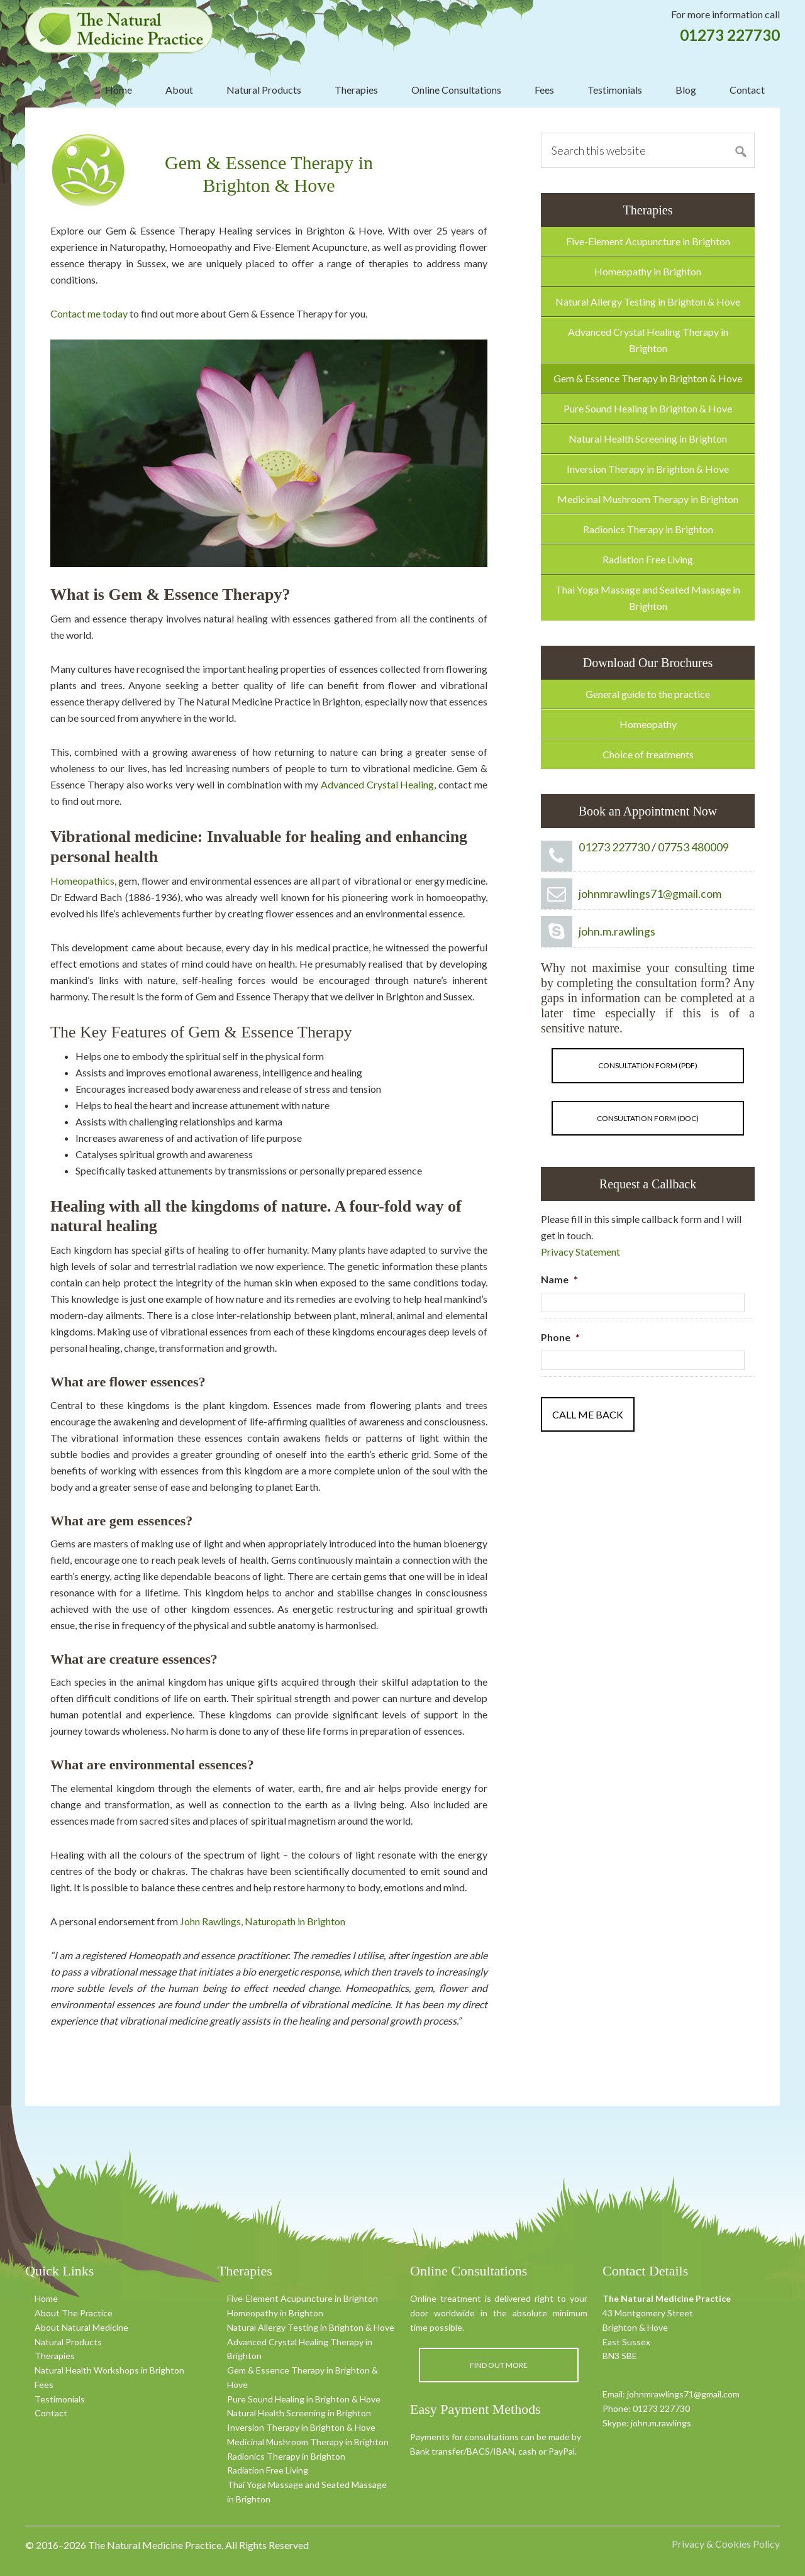 This screenshot has width=805, height=2576. I want to click on Privacy Statement, so click(580, 1252).